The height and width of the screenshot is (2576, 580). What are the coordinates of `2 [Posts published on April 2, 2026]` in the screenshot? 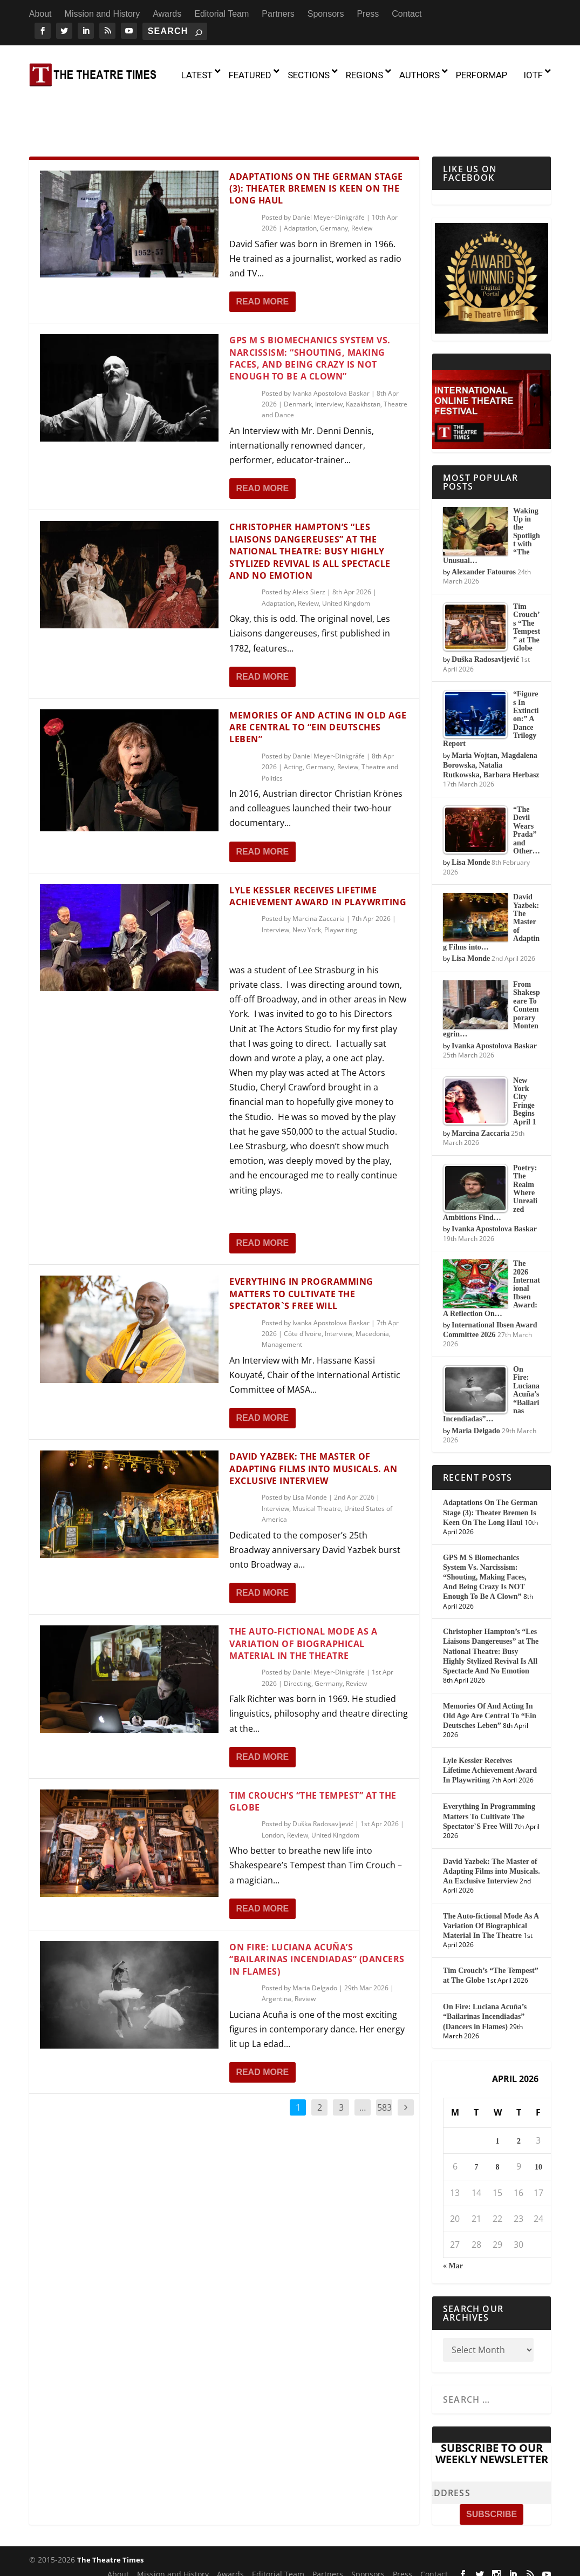 It's located at (519, 2095).